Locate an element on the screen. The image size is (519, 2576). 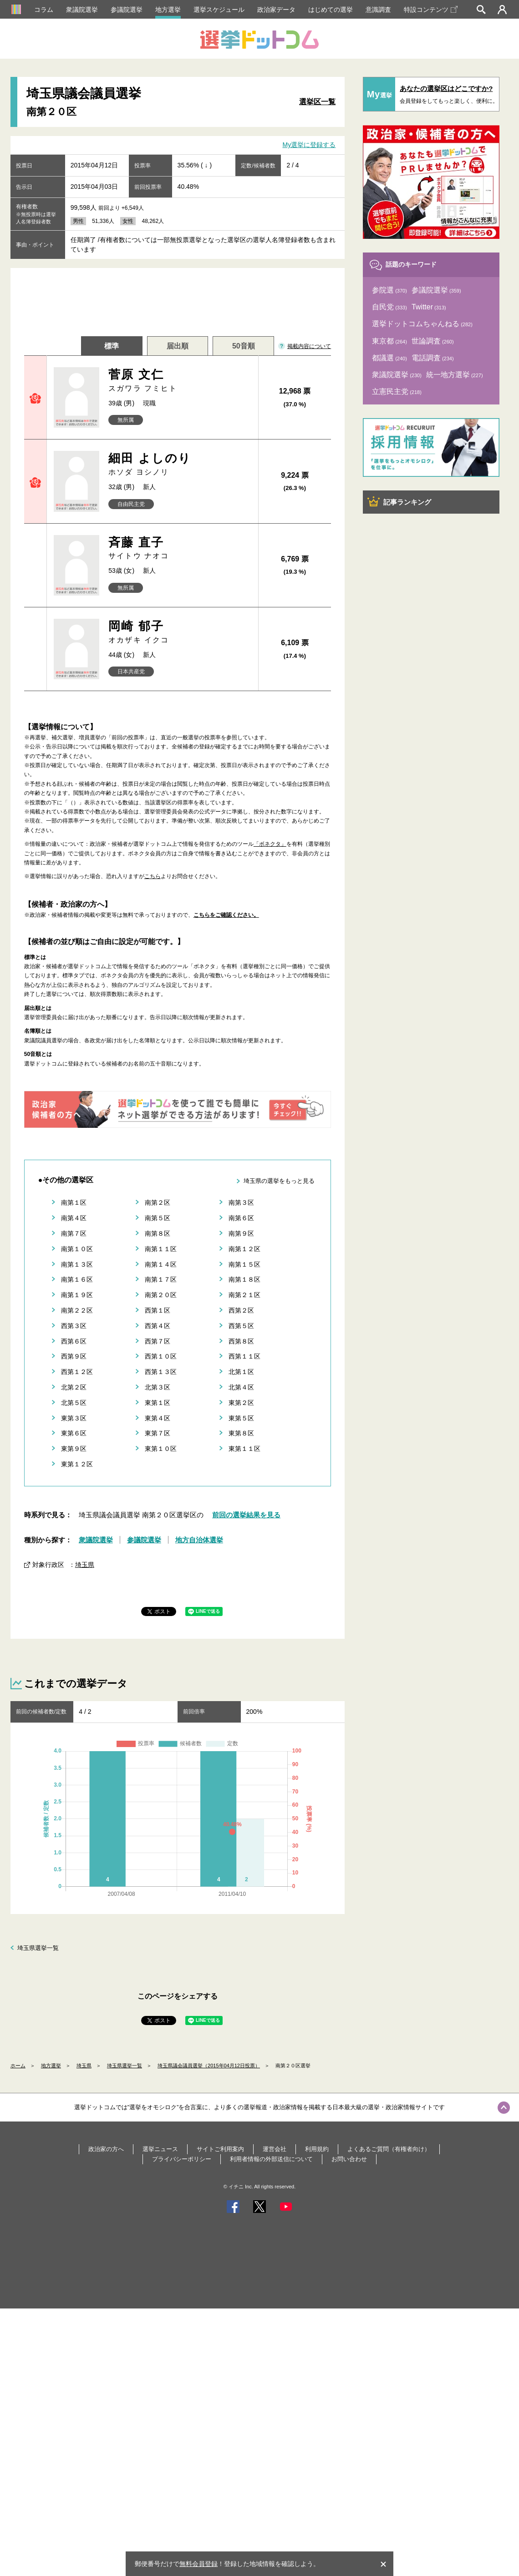
よくあるご質問（有権者向け） is located at coordinates (388, 2149).